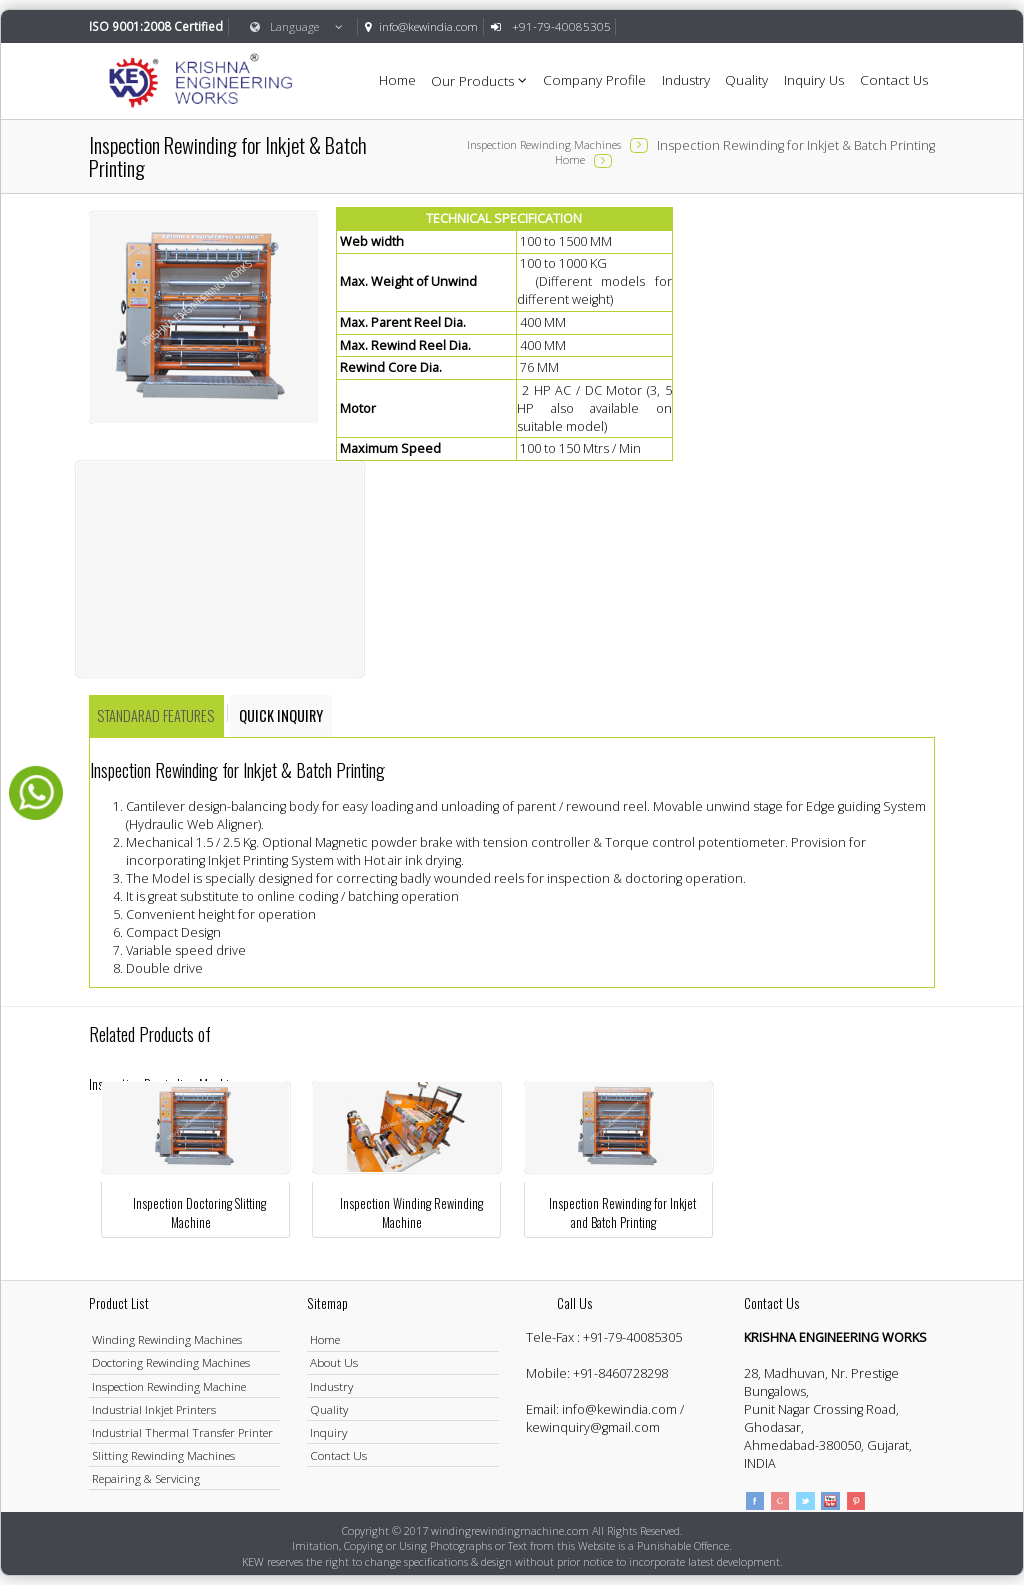  Describe the element at coordinates (594, 80) in the screenshot. I see `Company Profile` at that location.